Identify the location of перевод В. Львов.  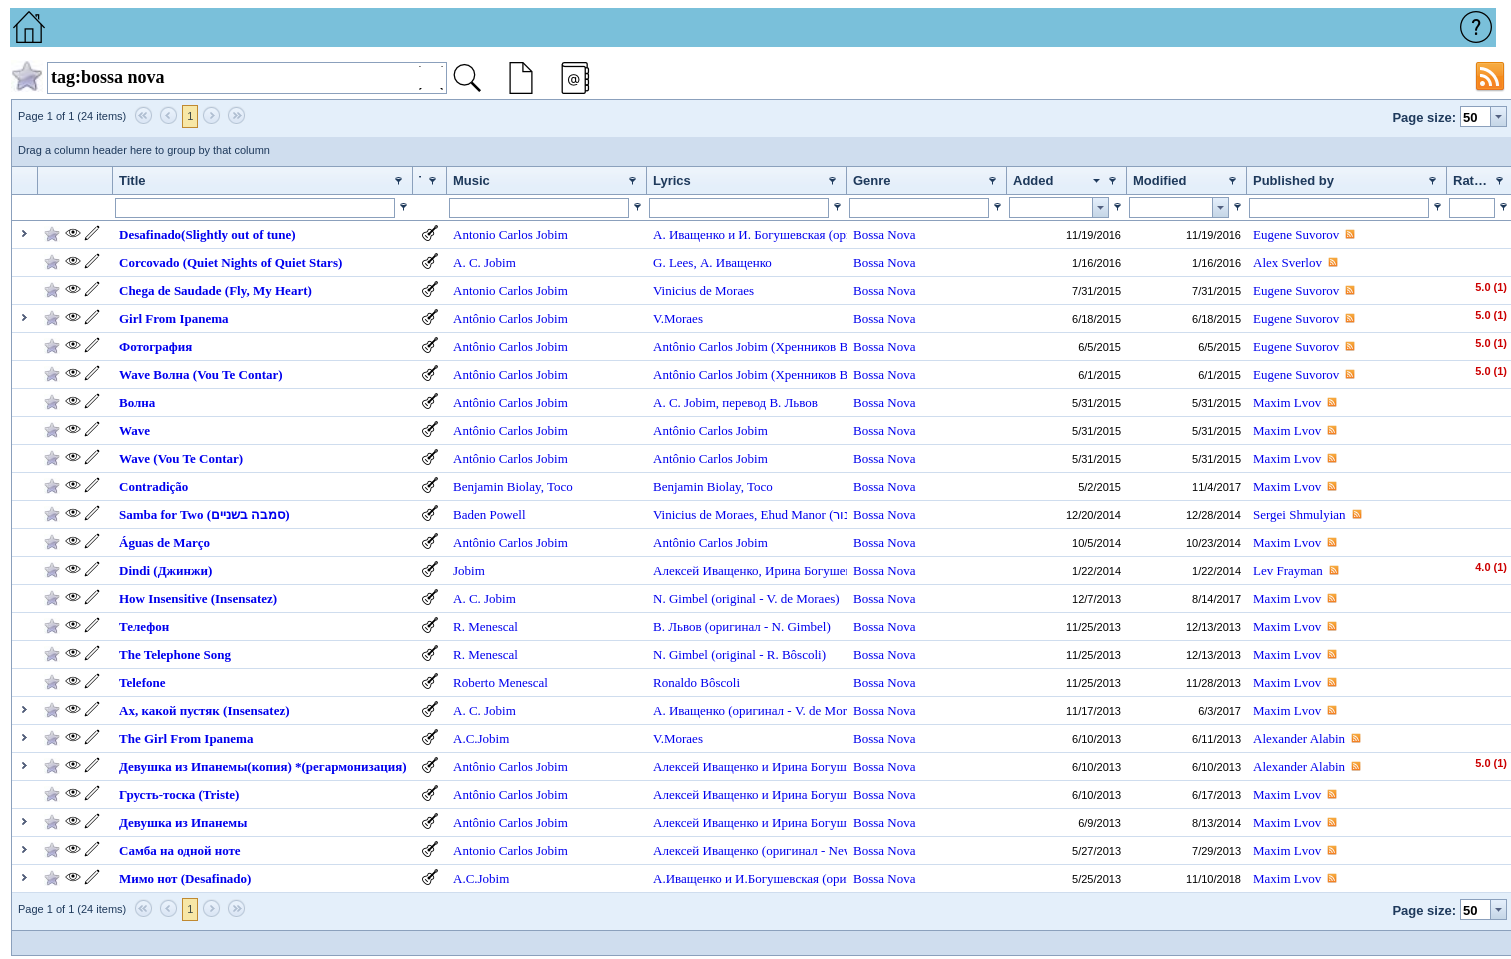
(770, 402).